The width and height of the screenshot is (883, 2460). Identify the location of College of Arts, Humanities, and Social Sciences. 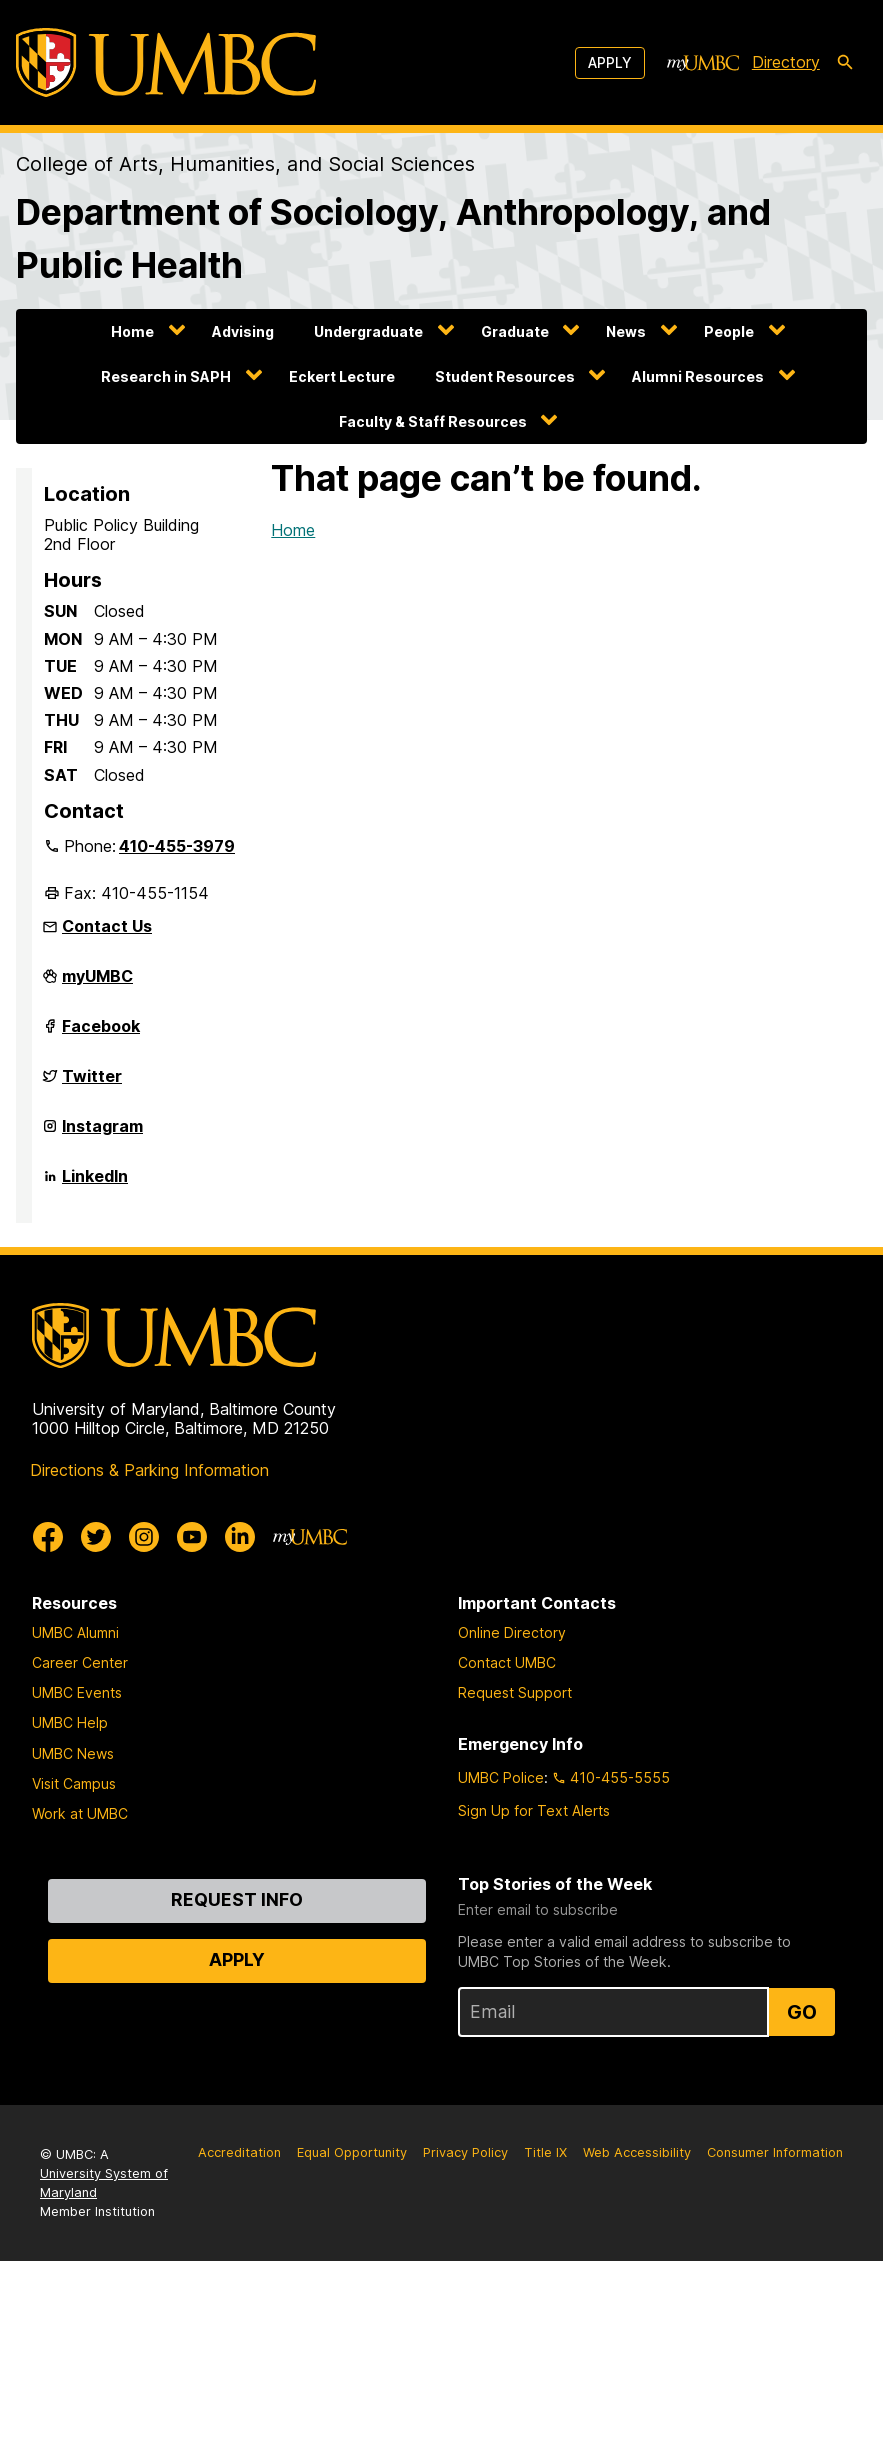
(245, 164).